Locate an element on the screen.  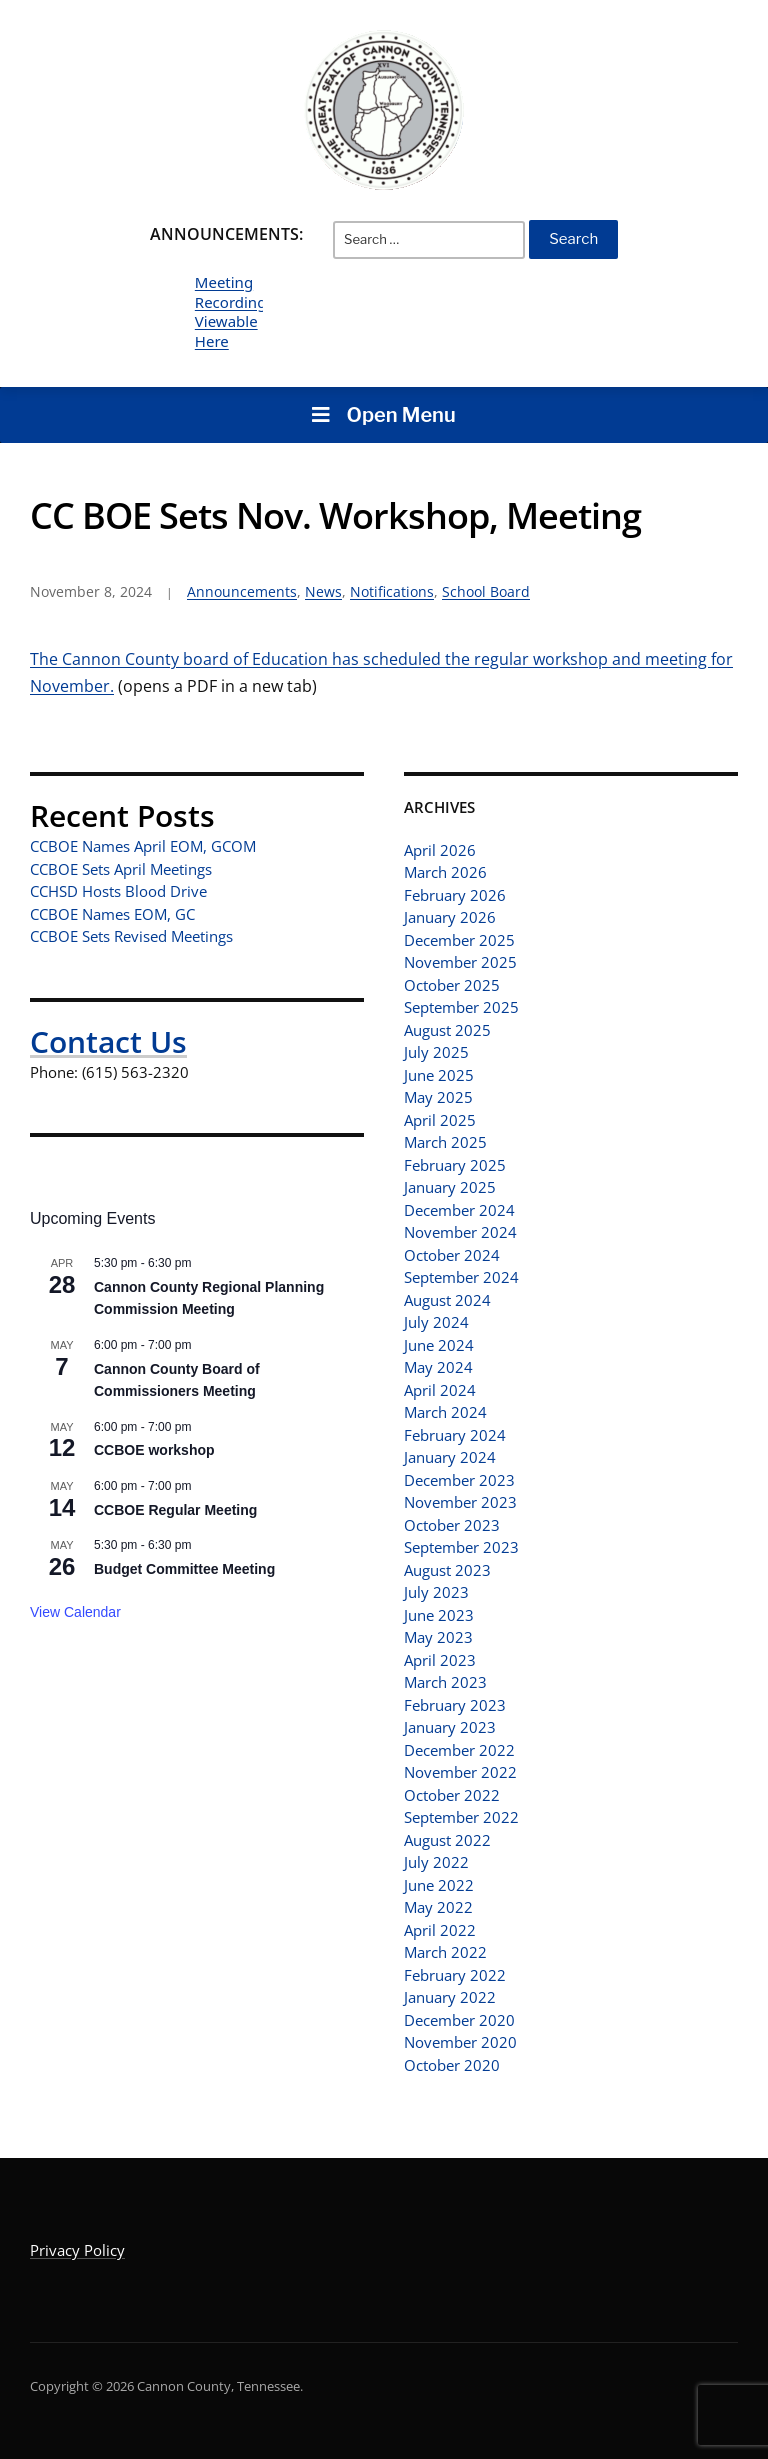
April 2023 is located at coordinates (440, 1660).